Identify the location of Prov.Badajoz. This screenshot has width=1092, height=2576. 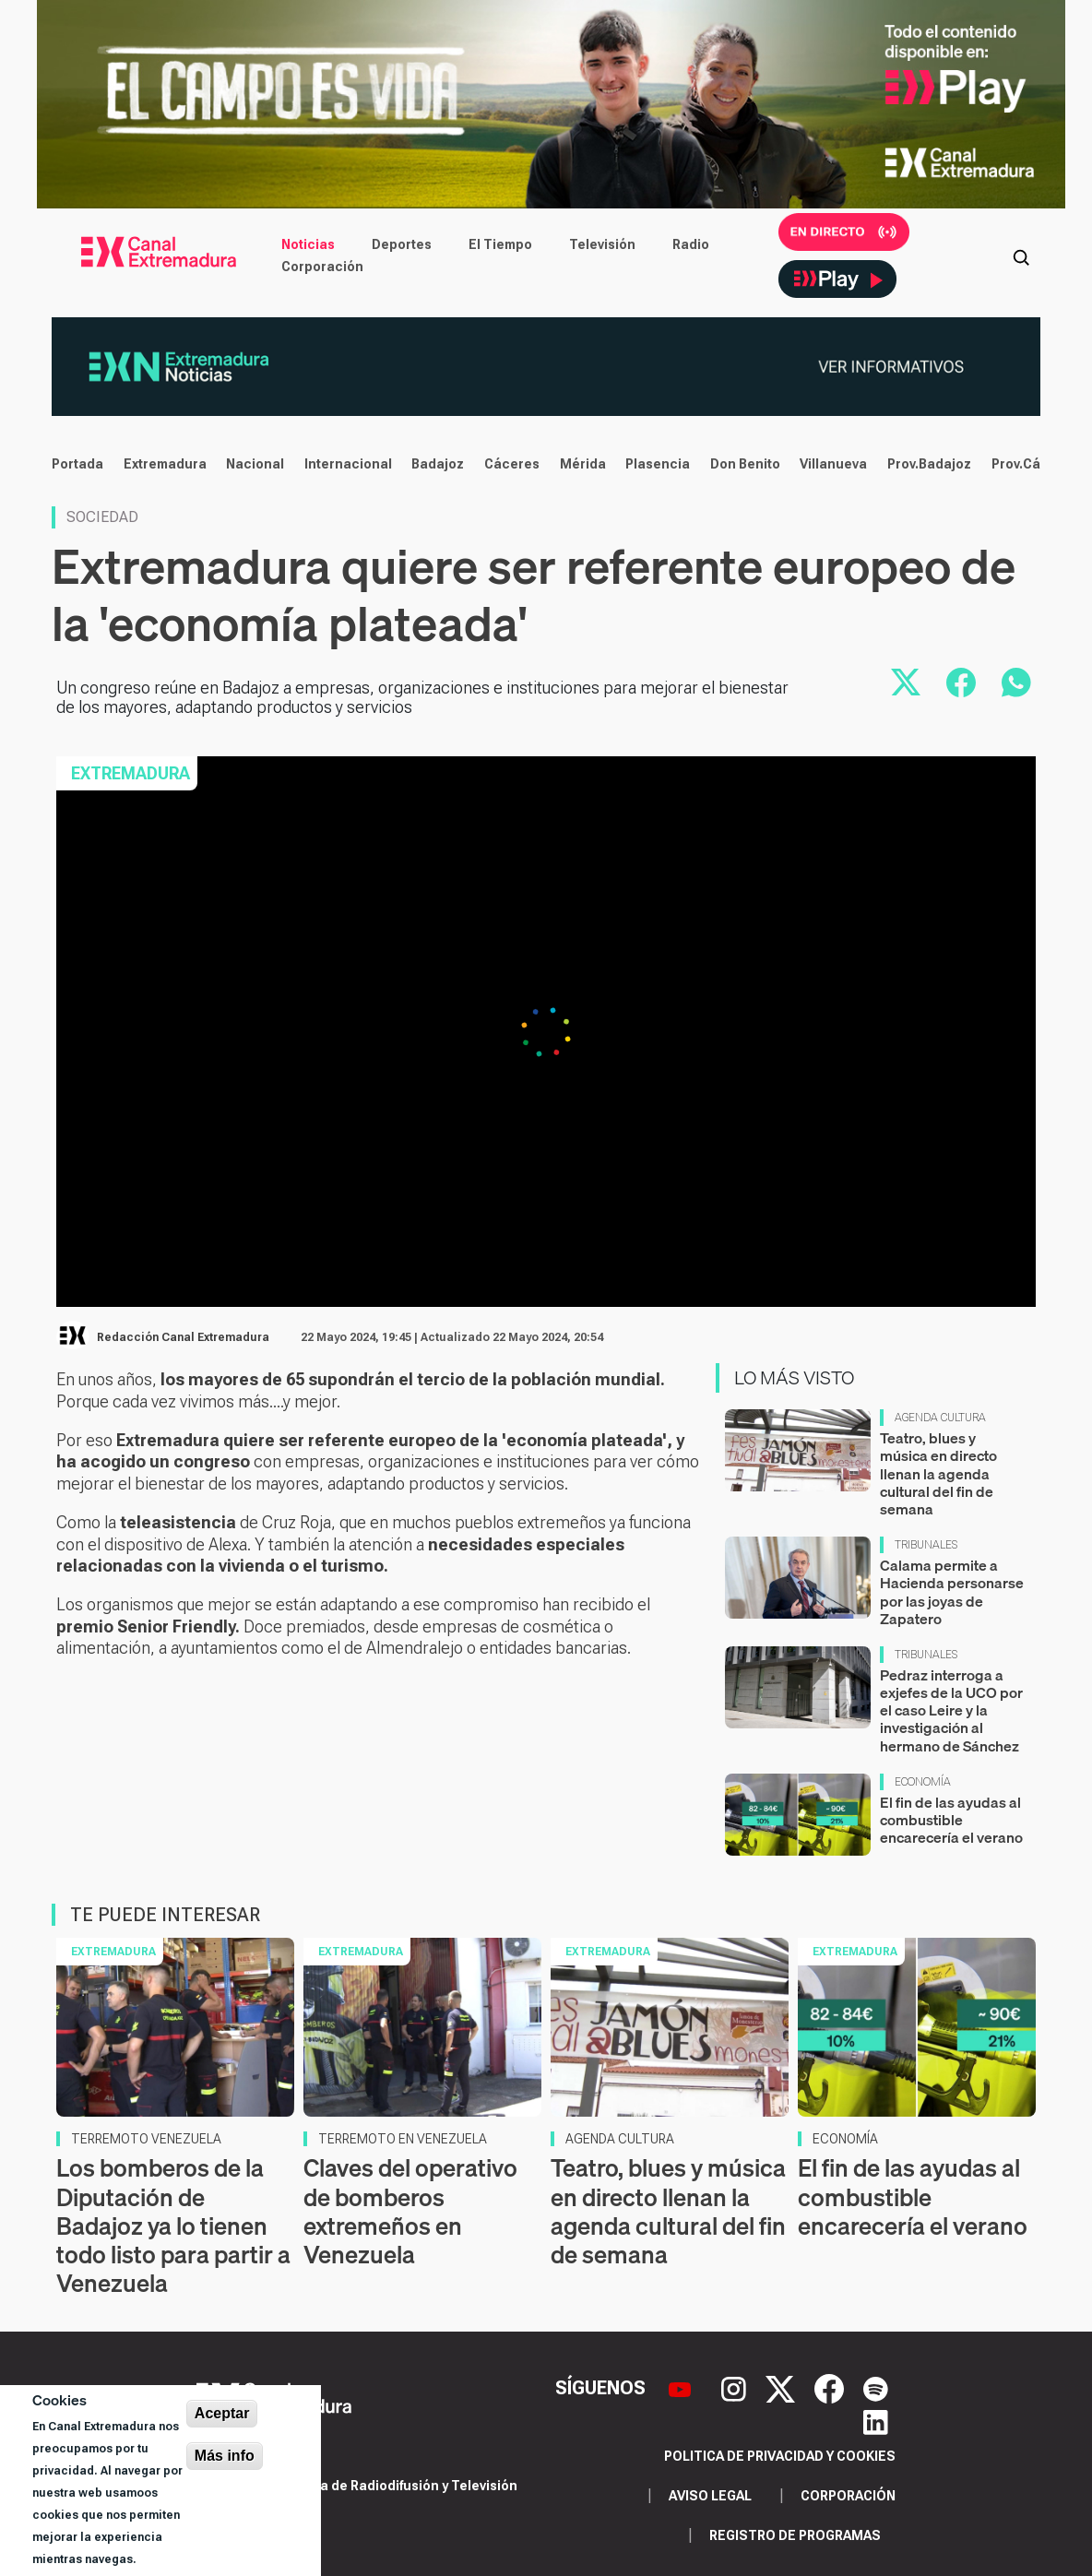
(929, 464).